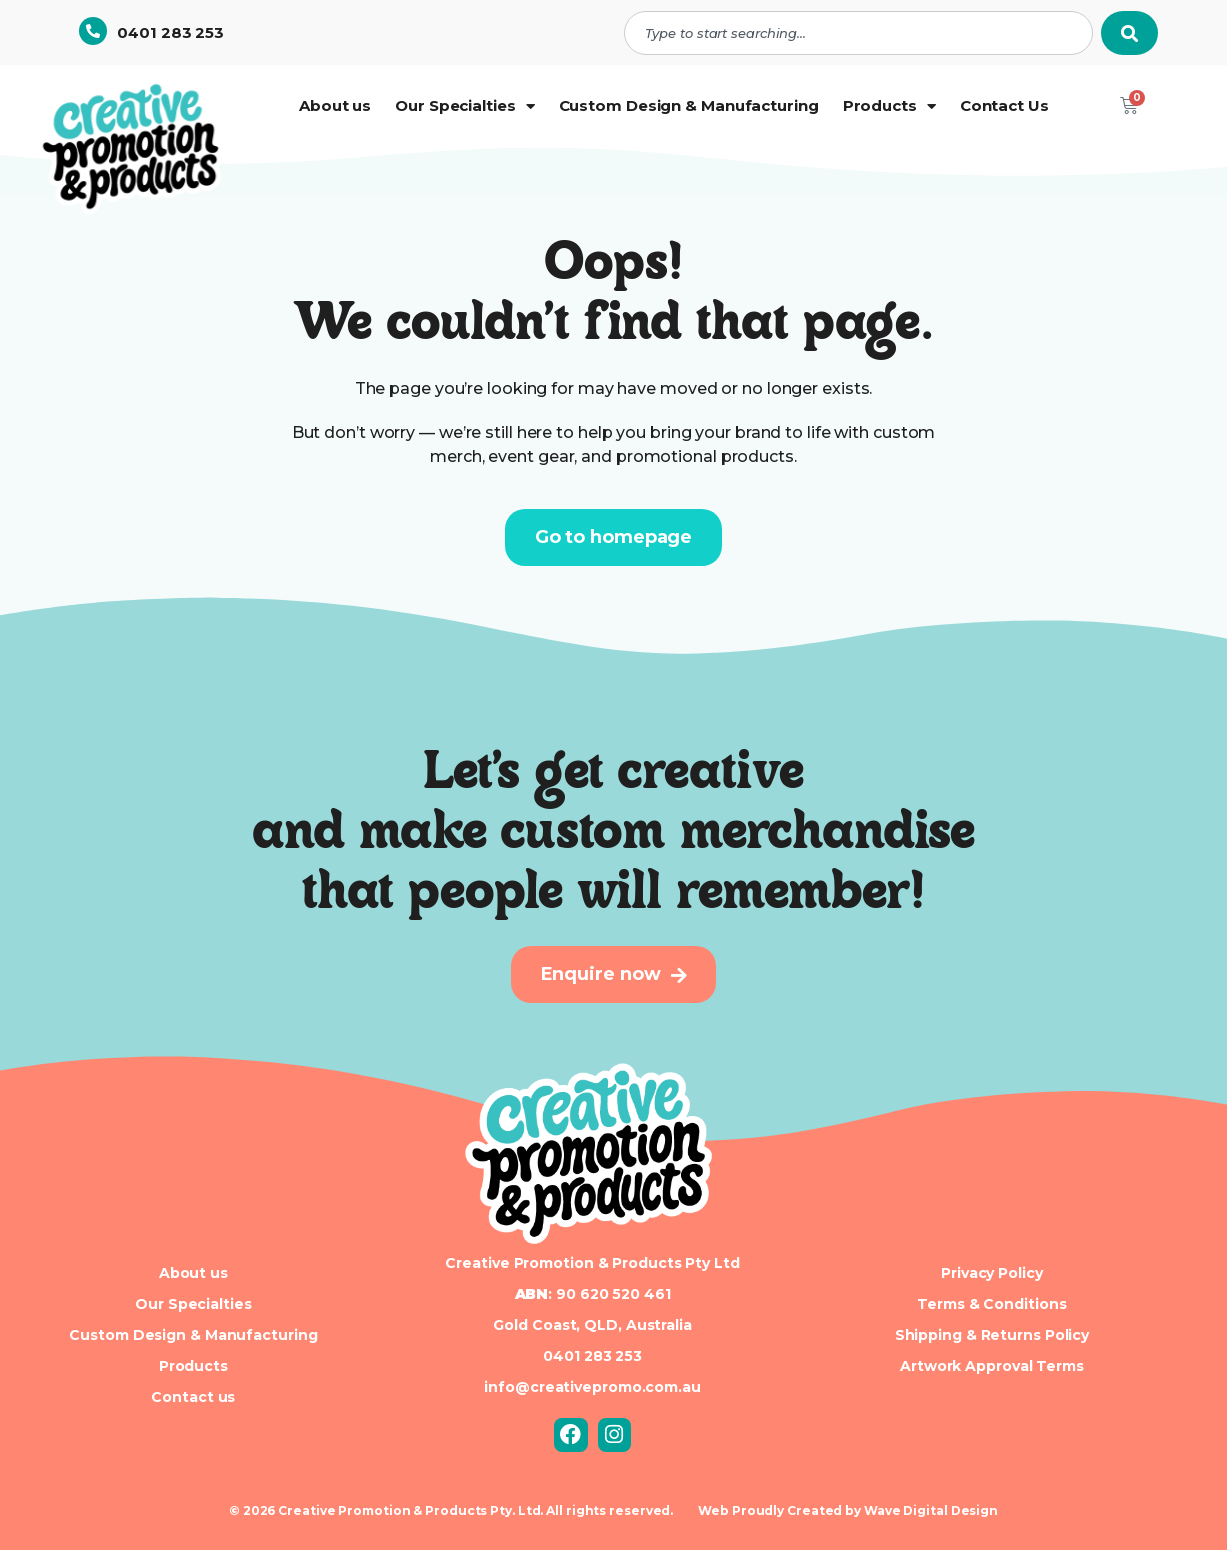 The height and width of the screenshot is (1550, 1227). Describe the element at coordinates (170, 32) in the screenshot. I see `0401 283 253` at that location.